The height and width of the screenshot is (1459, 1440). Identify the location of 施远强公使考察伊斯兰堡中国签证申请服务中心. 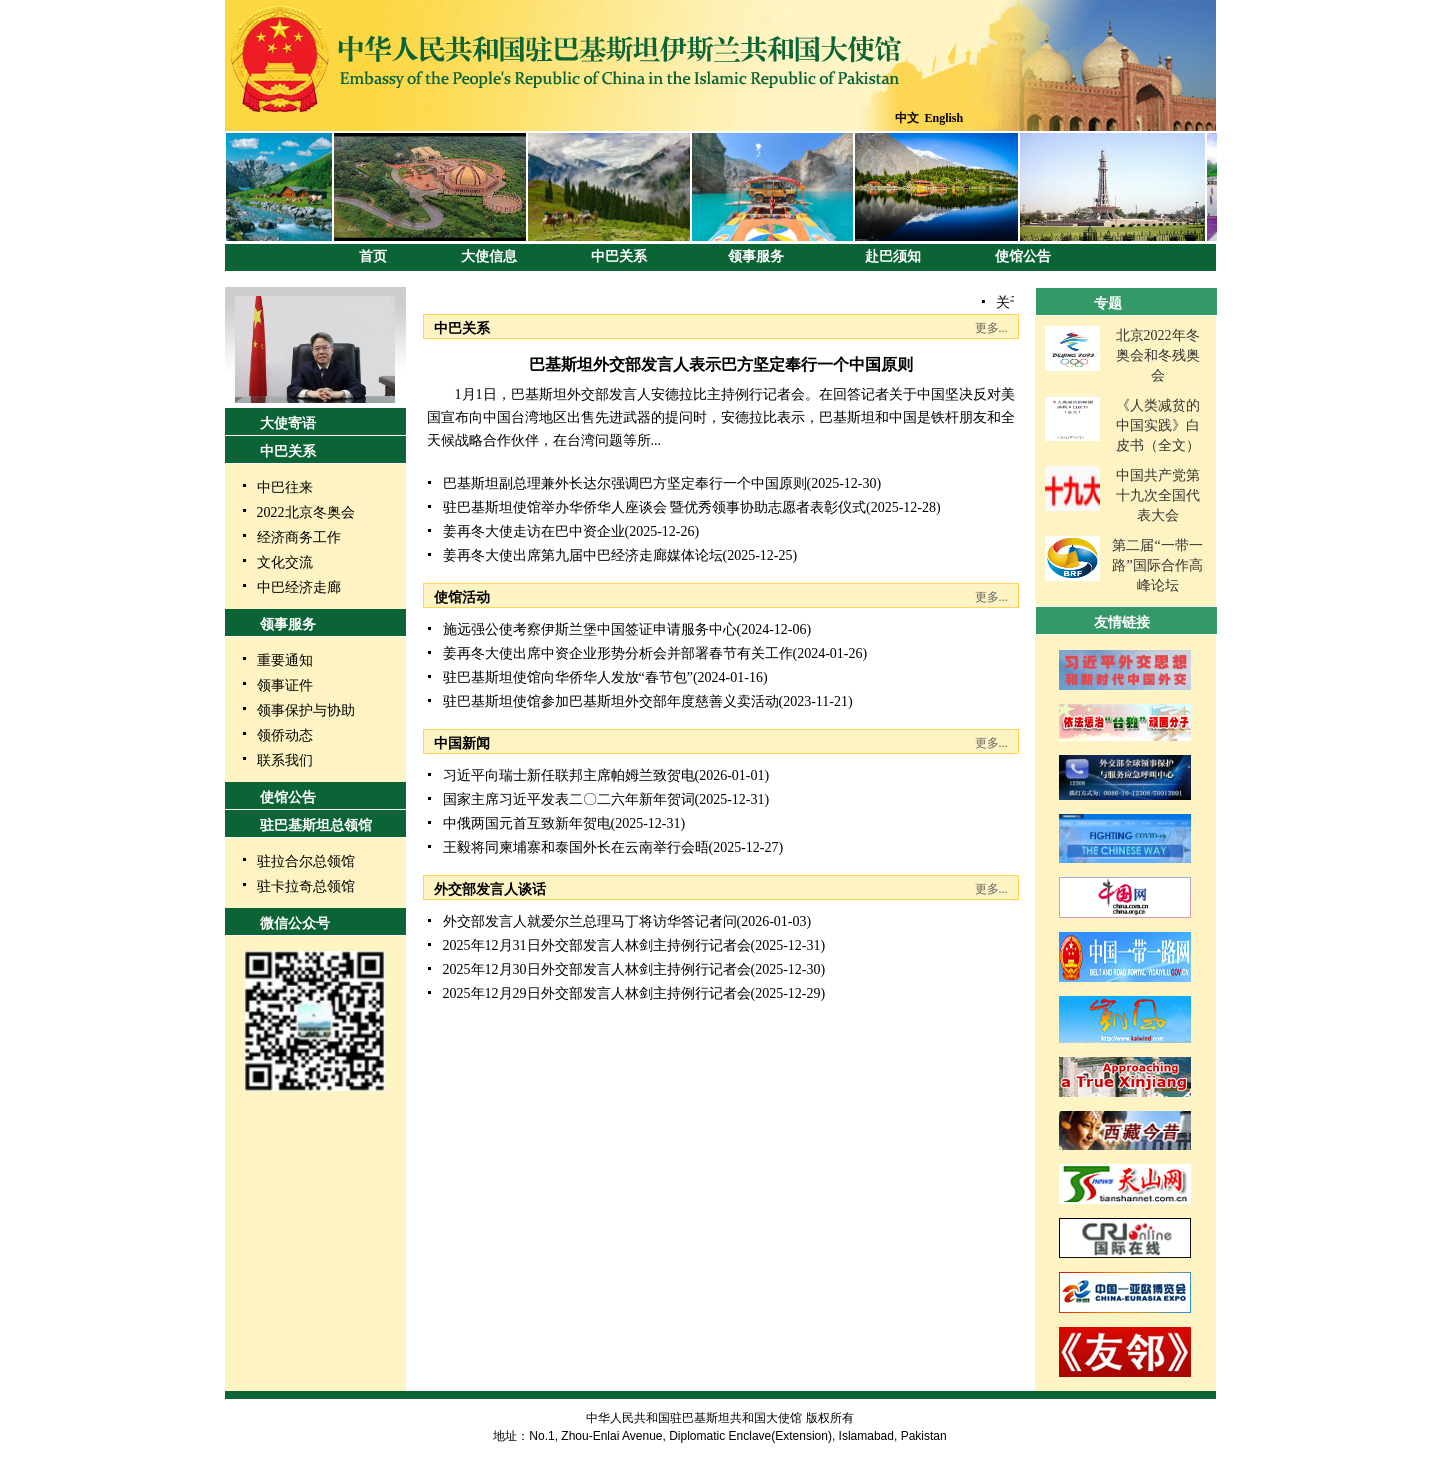
(590, 629).